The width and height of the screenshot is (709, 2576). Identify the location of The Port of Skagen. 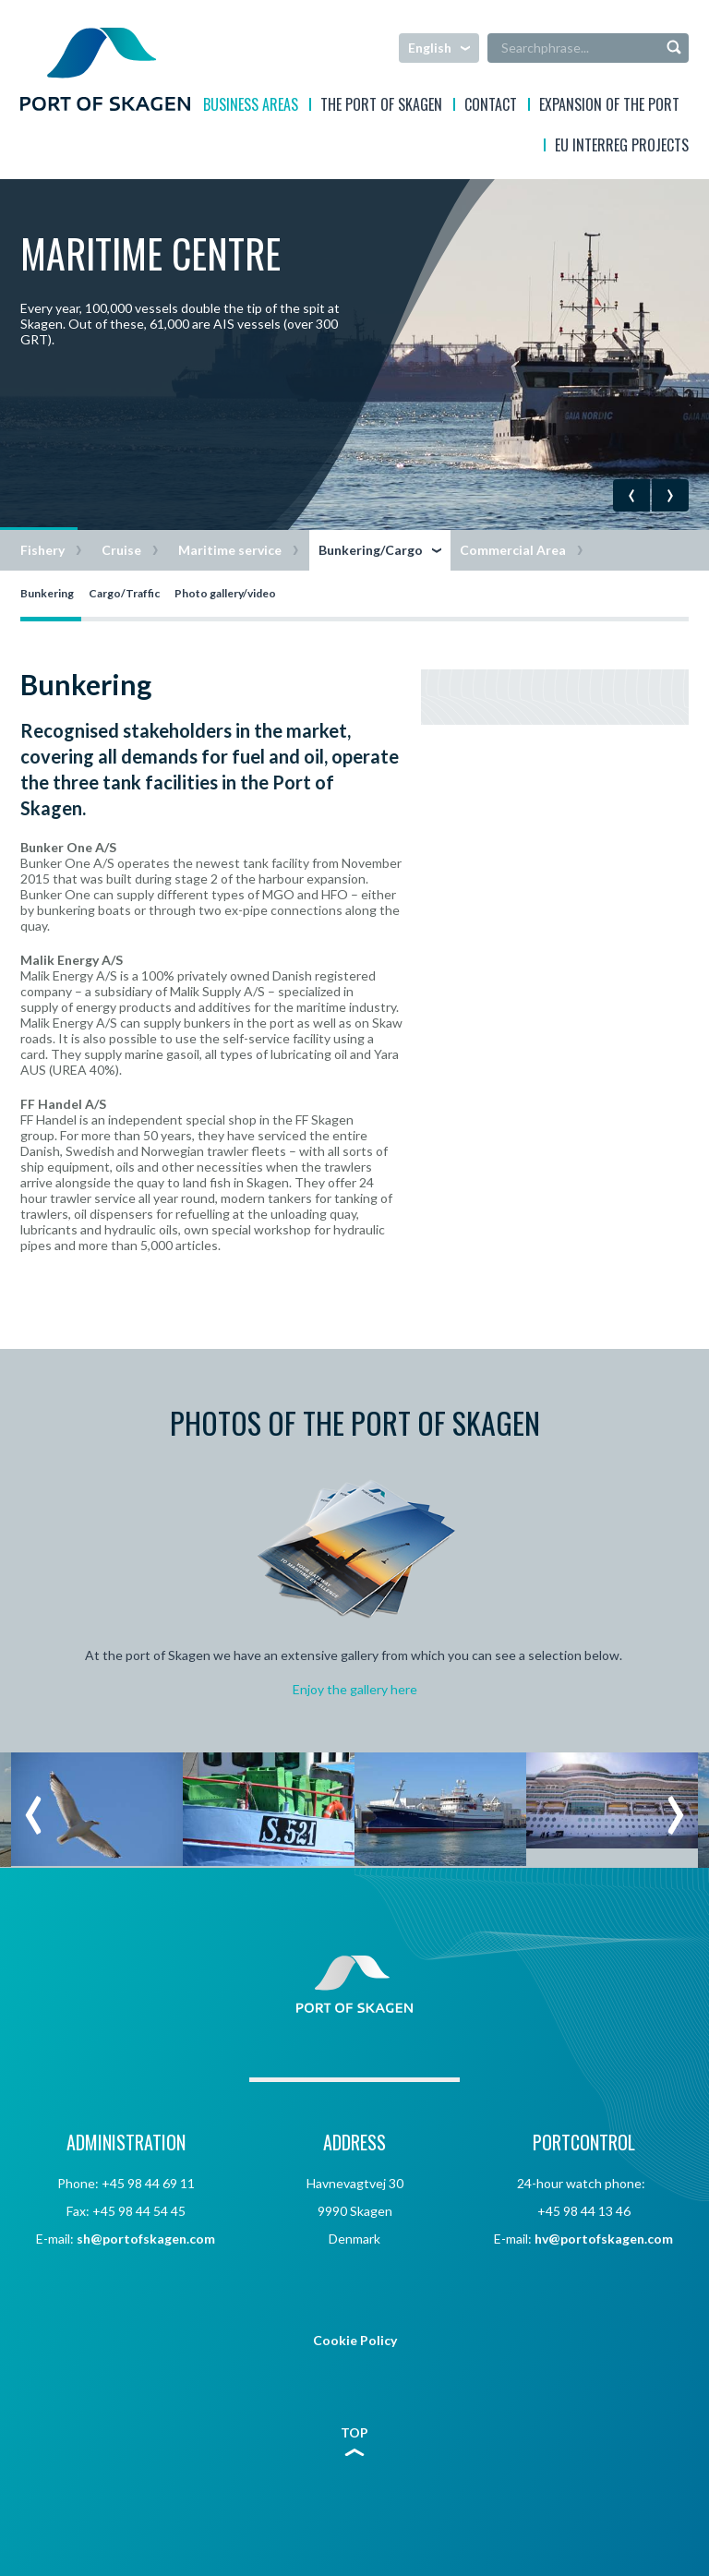
(381, 106).